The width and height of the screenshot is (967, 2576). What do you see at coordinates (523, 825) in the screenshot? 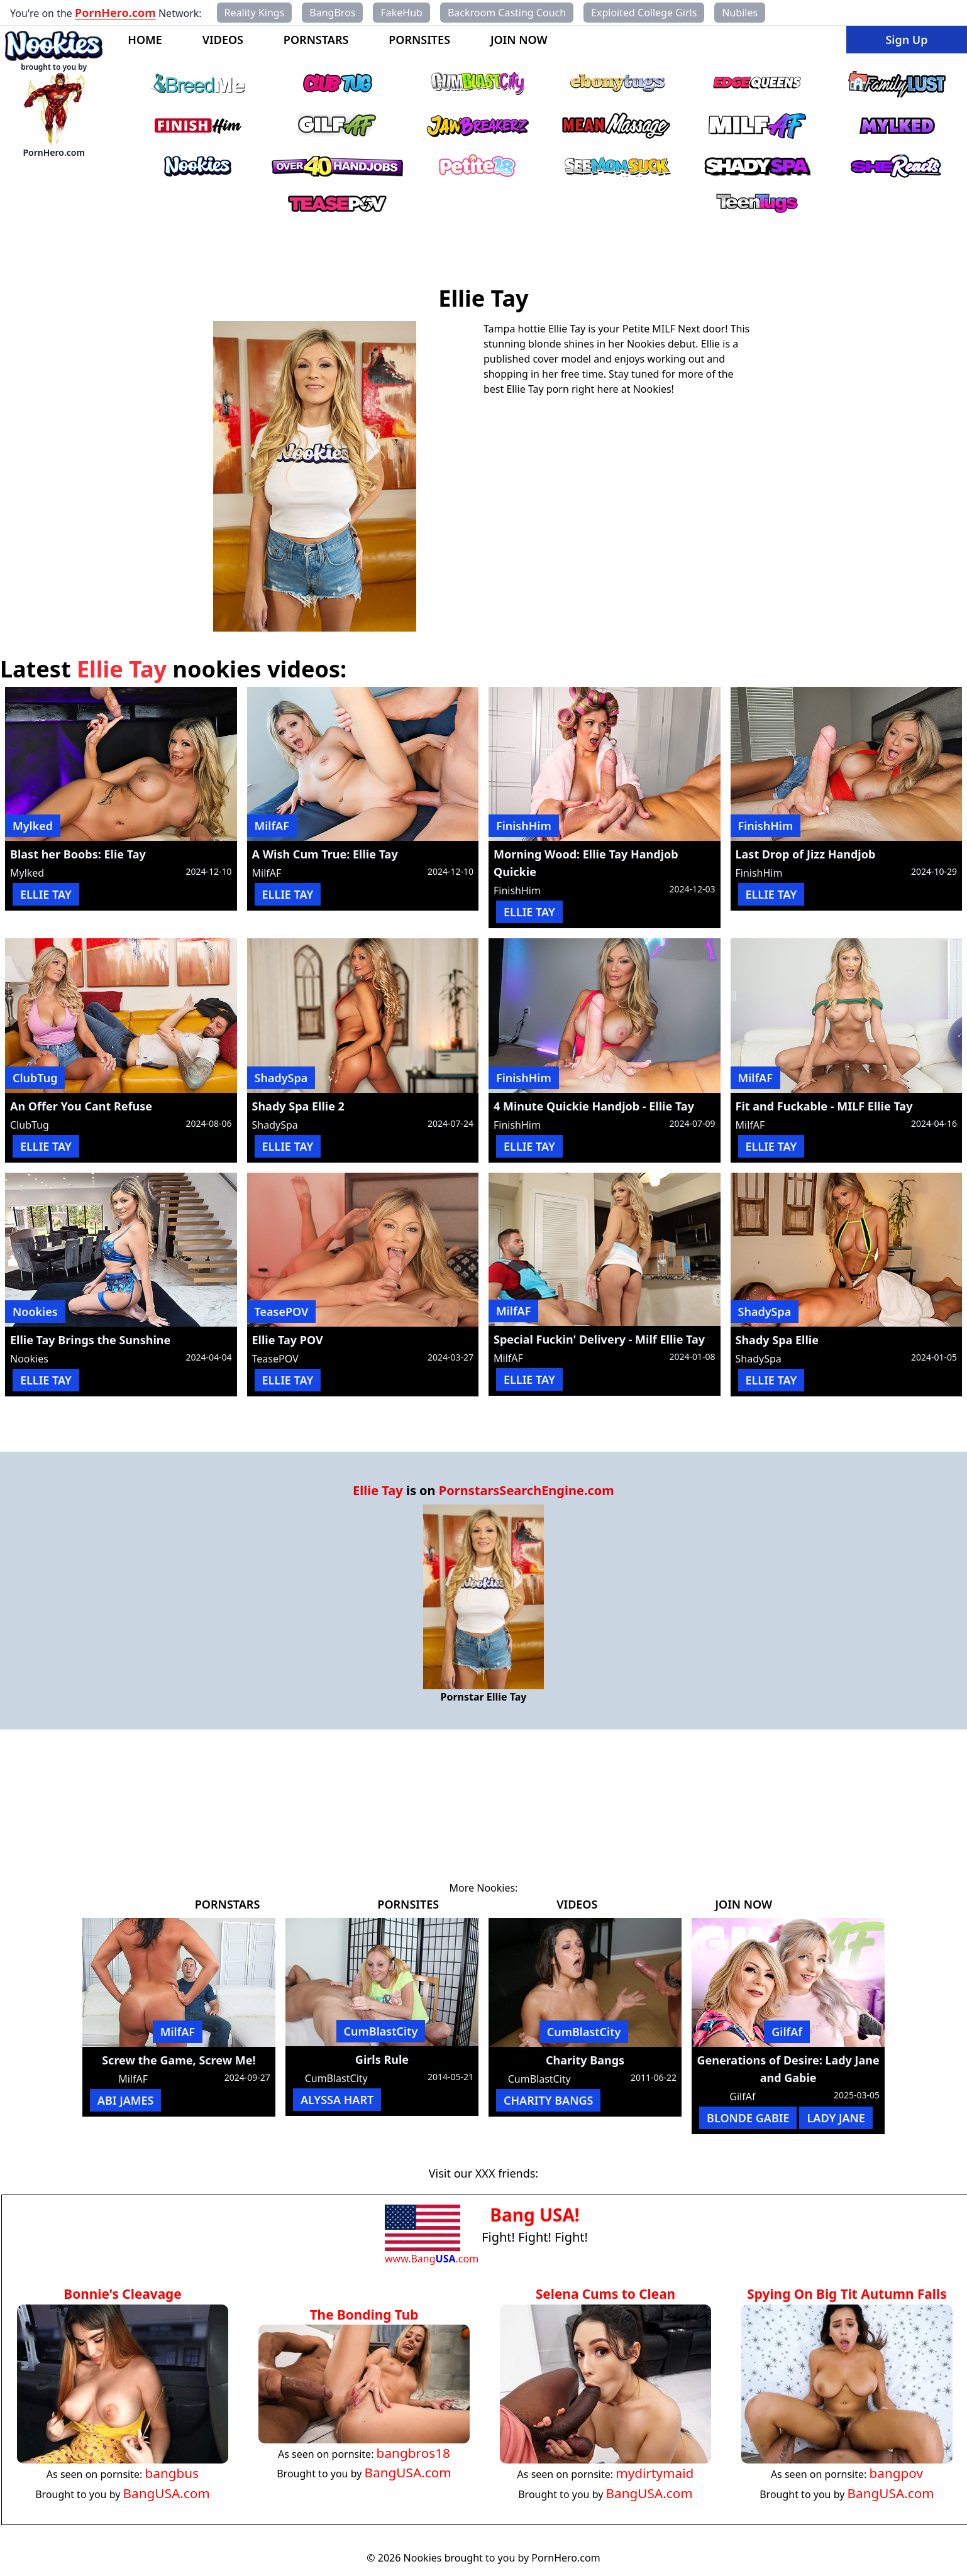
I see `FinishHim` at bounding box center [523, 825].